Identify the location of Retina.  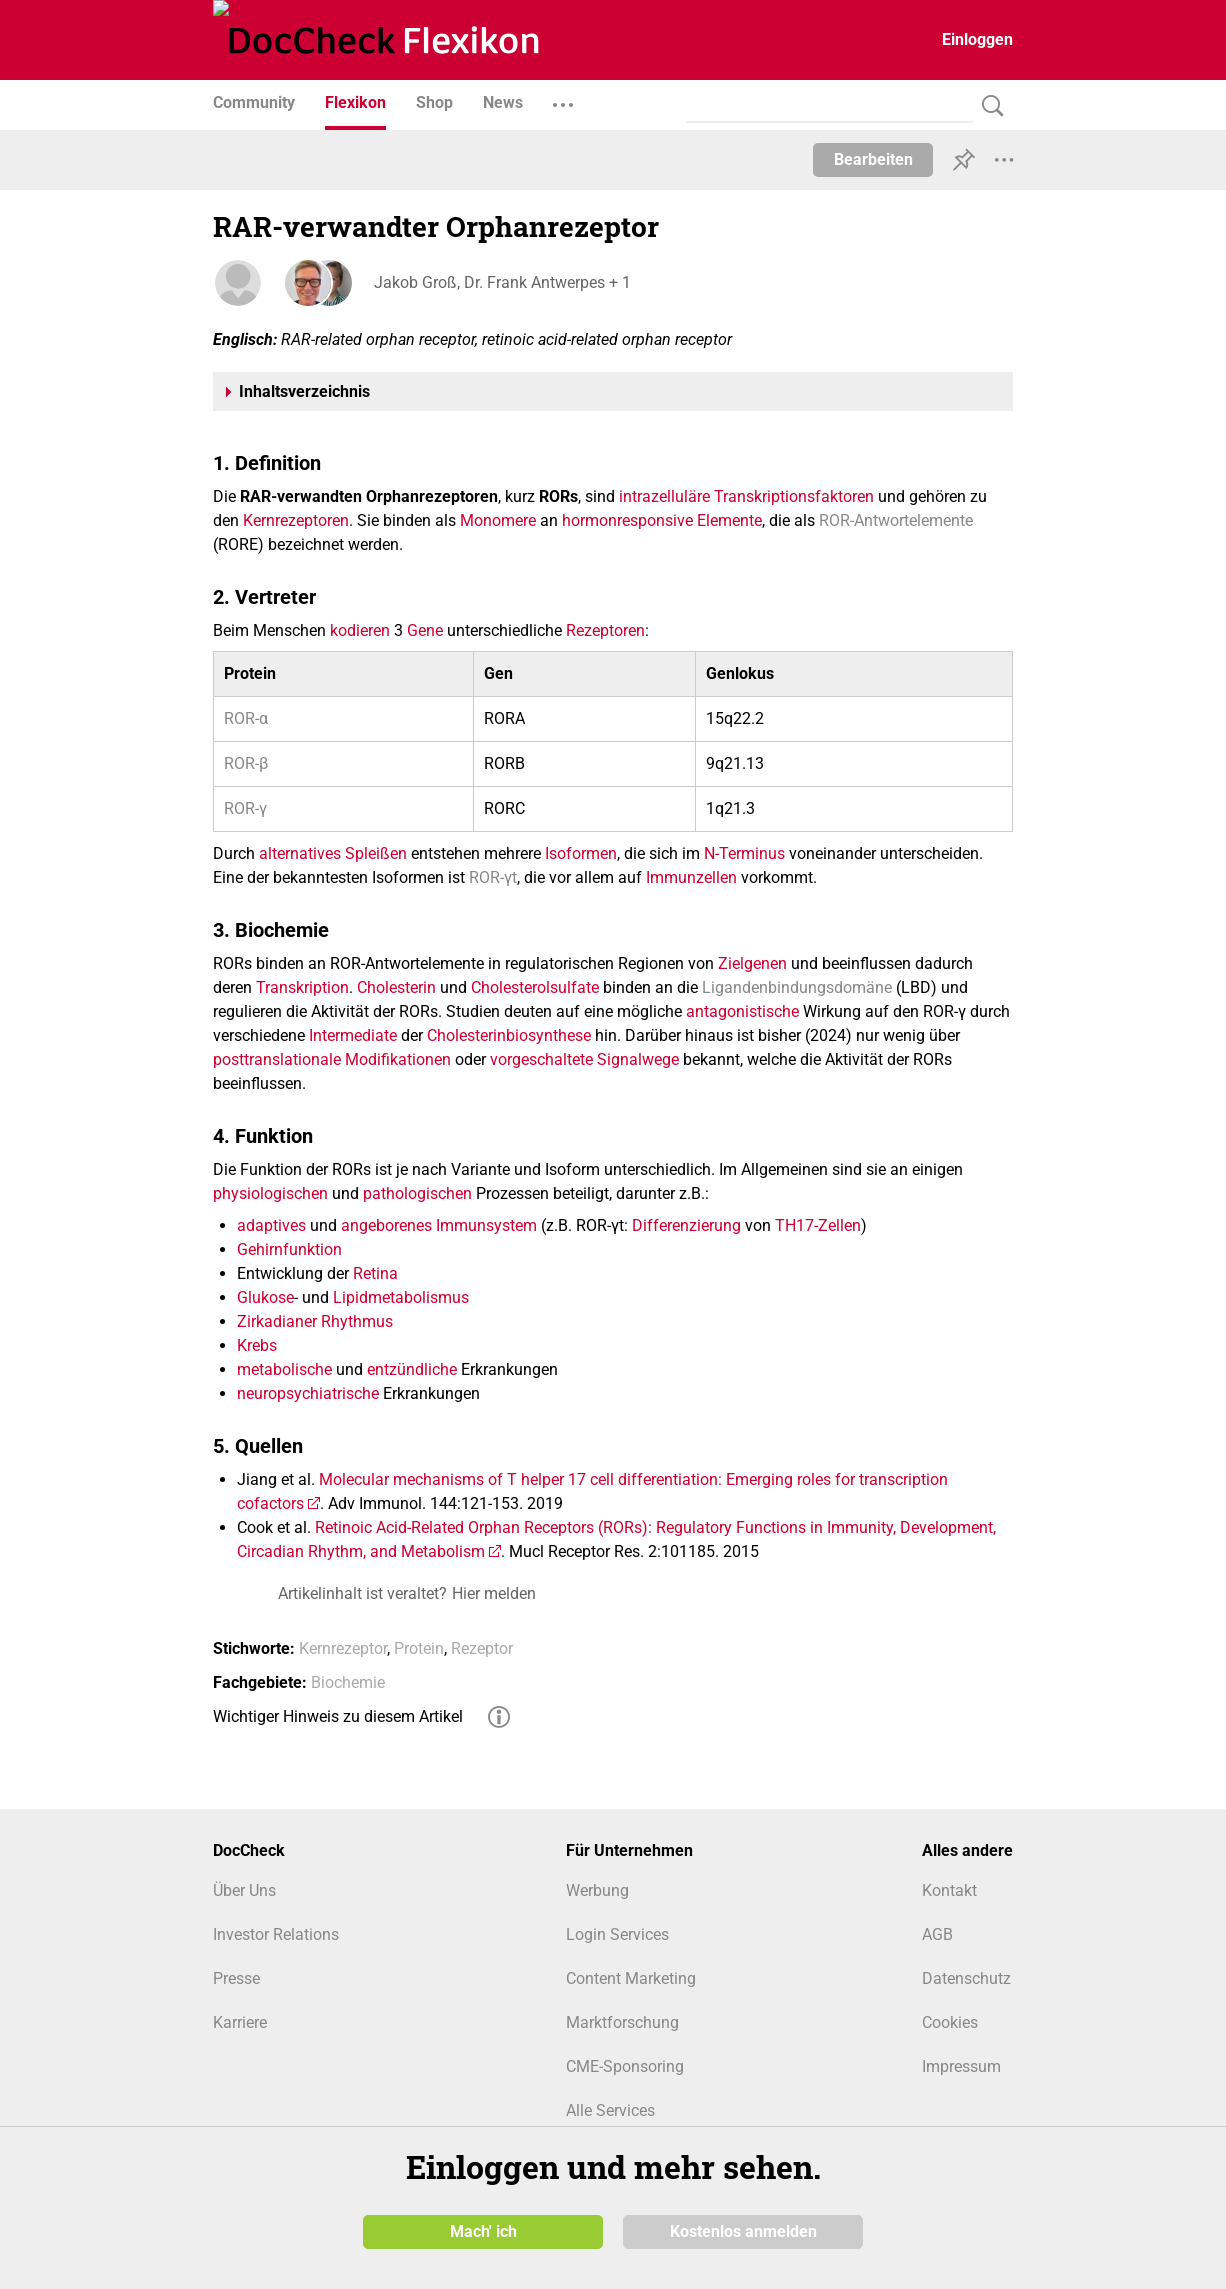
(375, 1273).